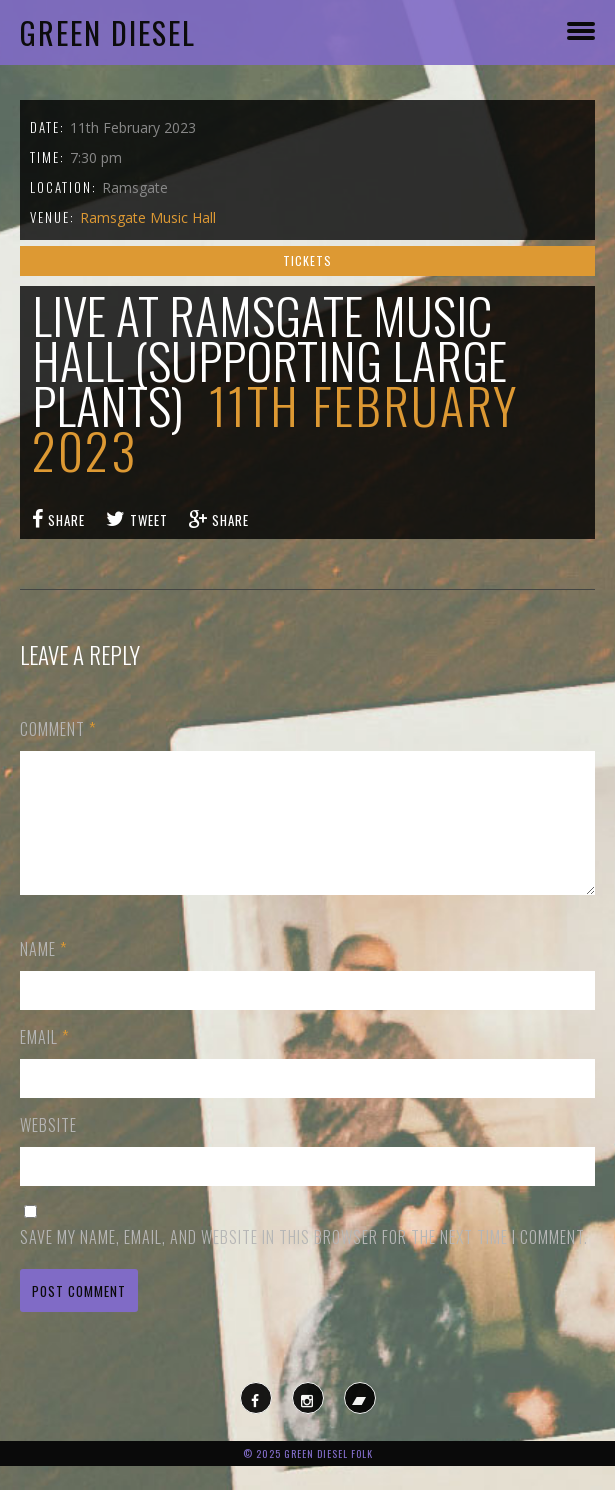 This screenshot has width=615, height=1490. I want to click on Email, so click(44, 1061).